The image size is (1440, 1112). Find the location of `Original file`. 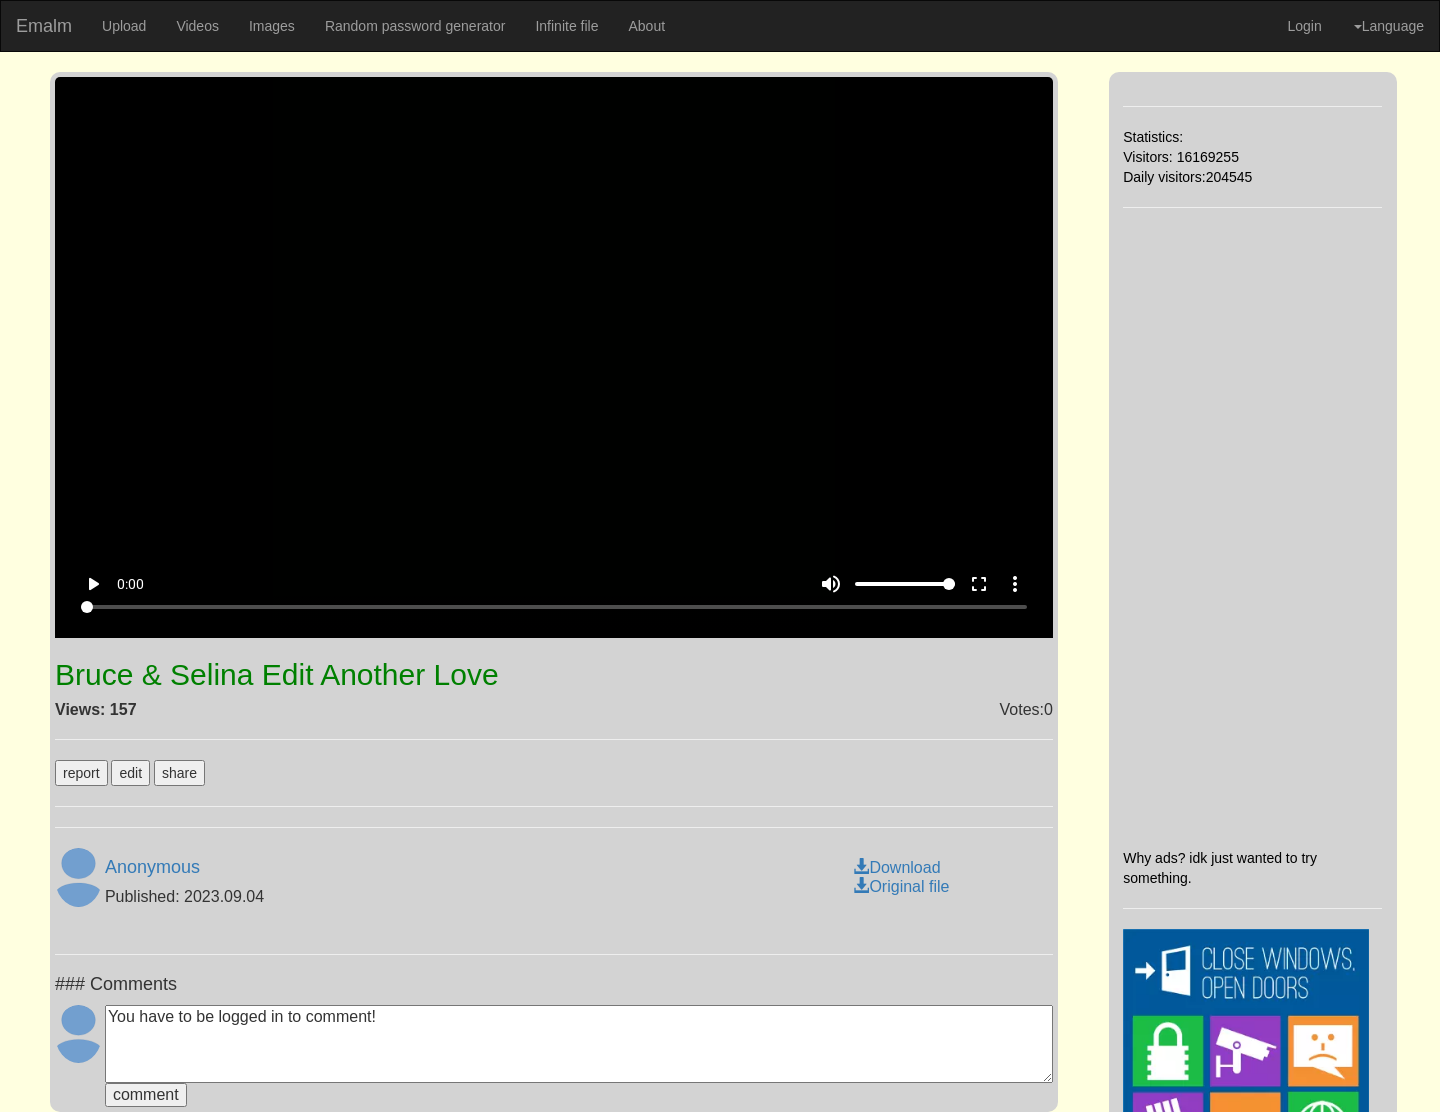

Original file is located at coordinates (901, 886).